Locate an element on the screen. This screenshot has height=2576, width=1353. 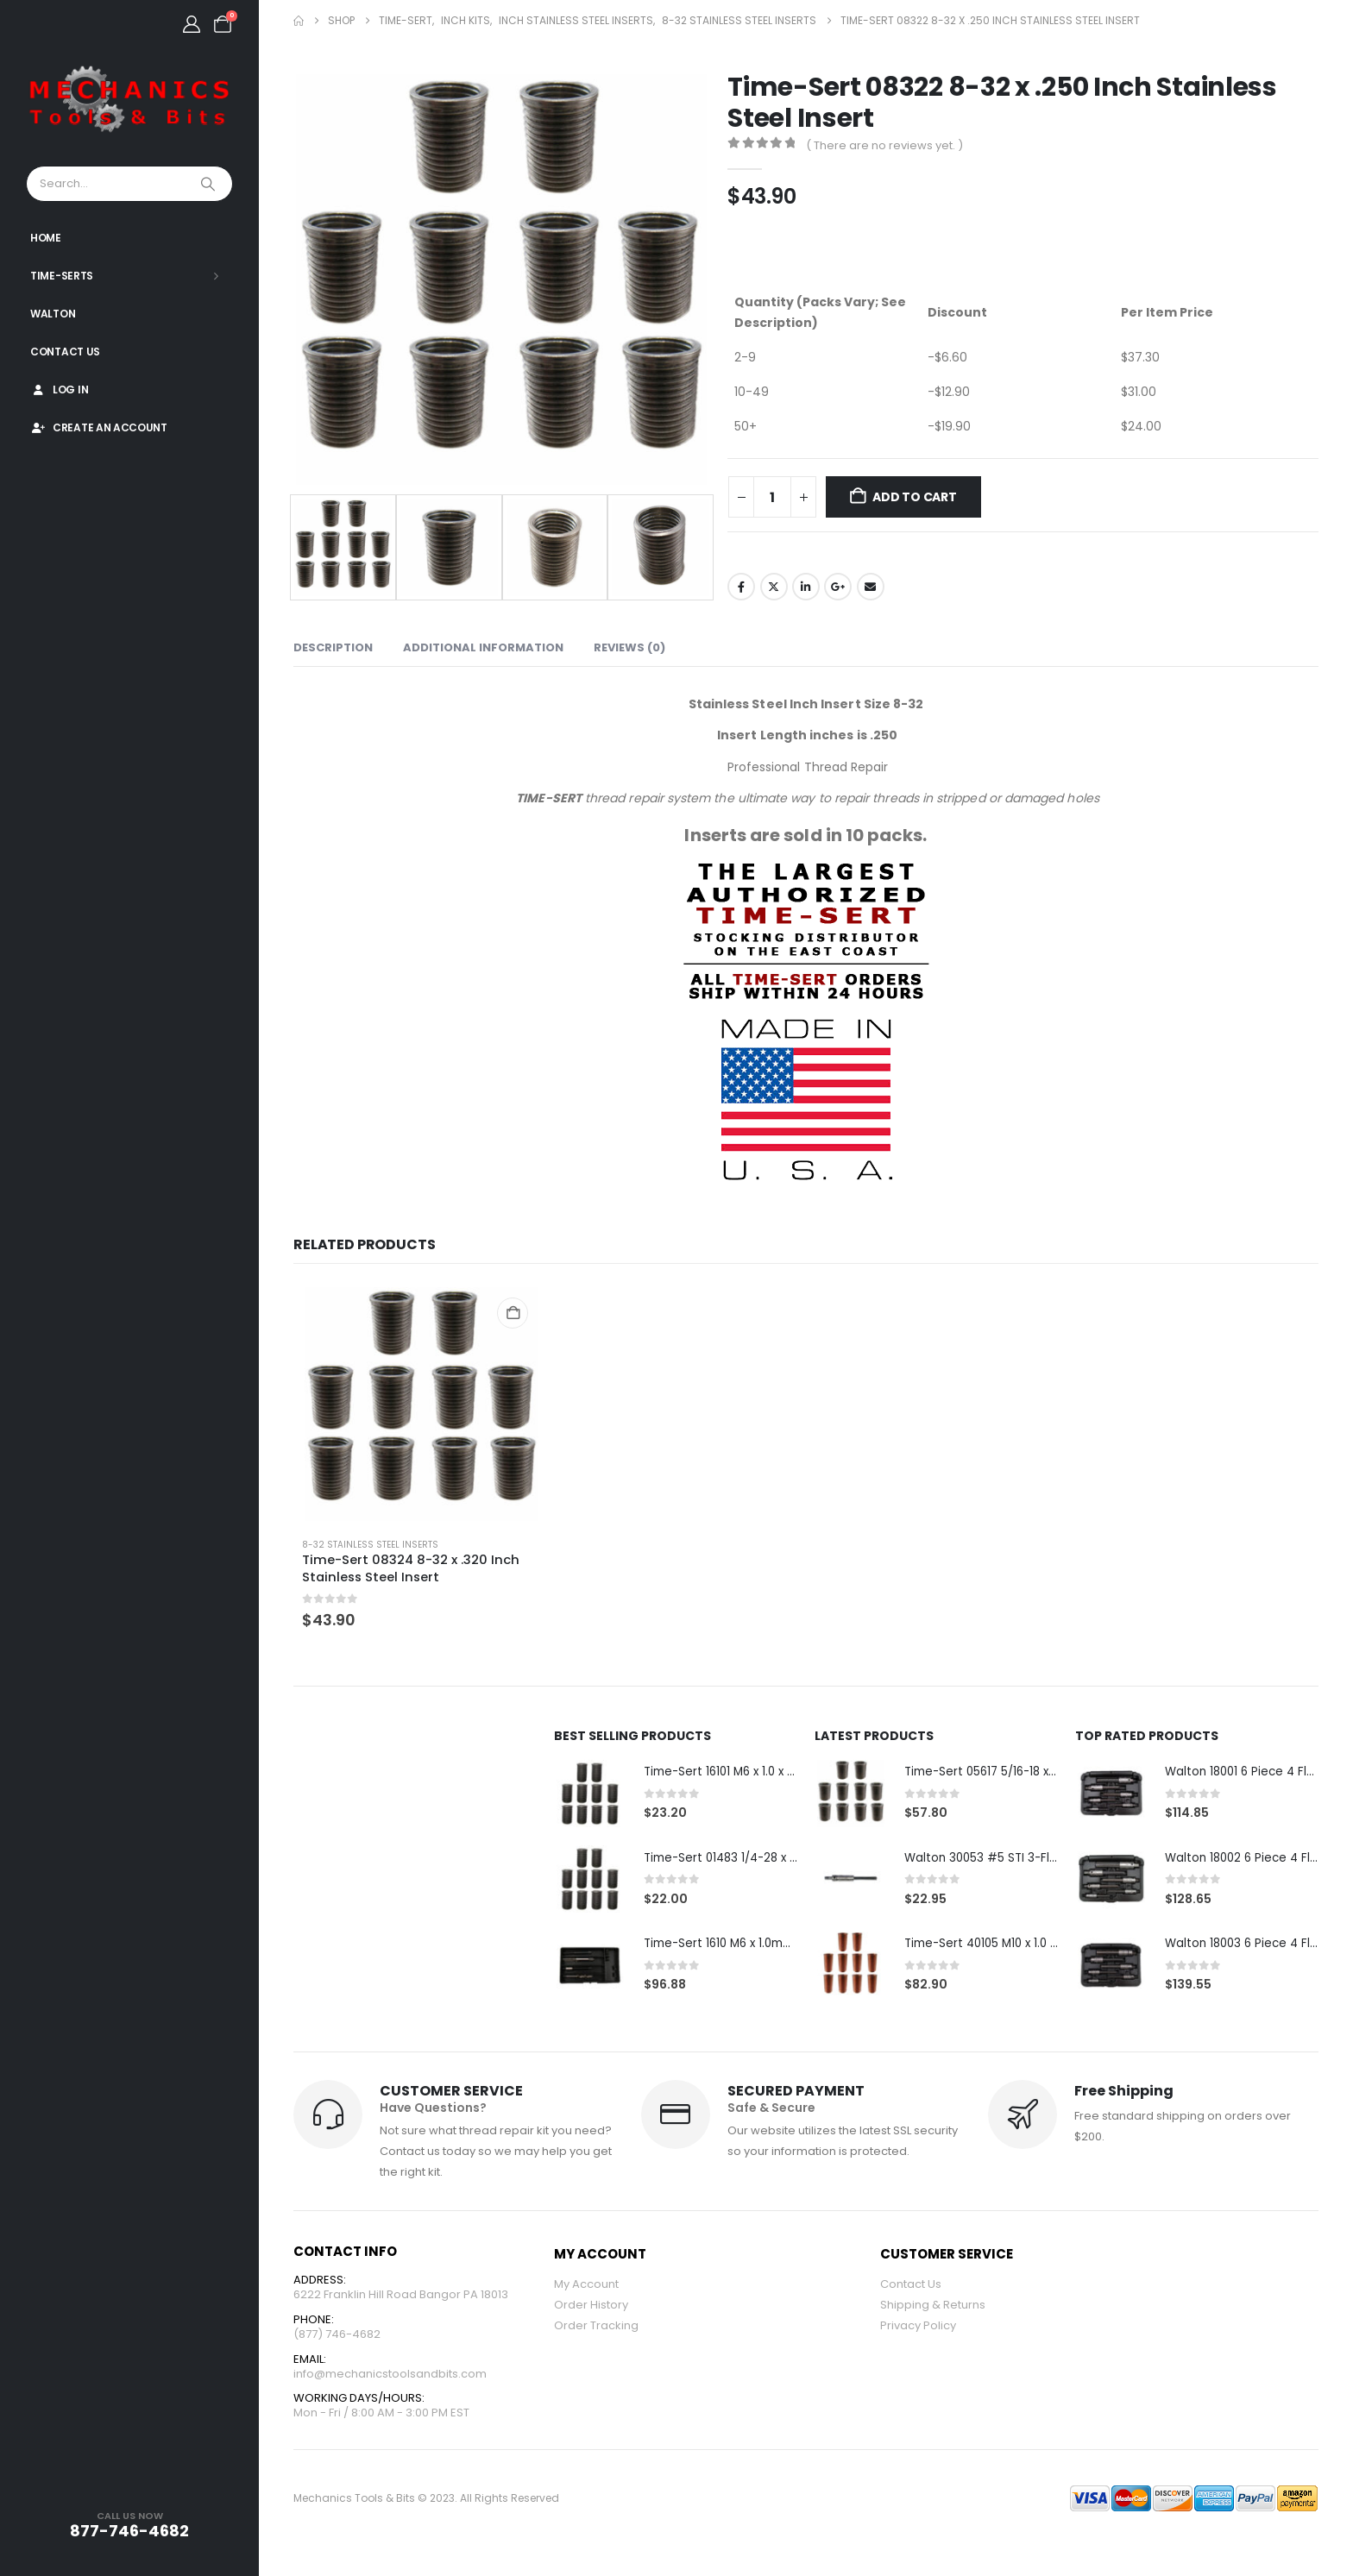
Reviews (0) [tab] is located at coordinates (629, 647).